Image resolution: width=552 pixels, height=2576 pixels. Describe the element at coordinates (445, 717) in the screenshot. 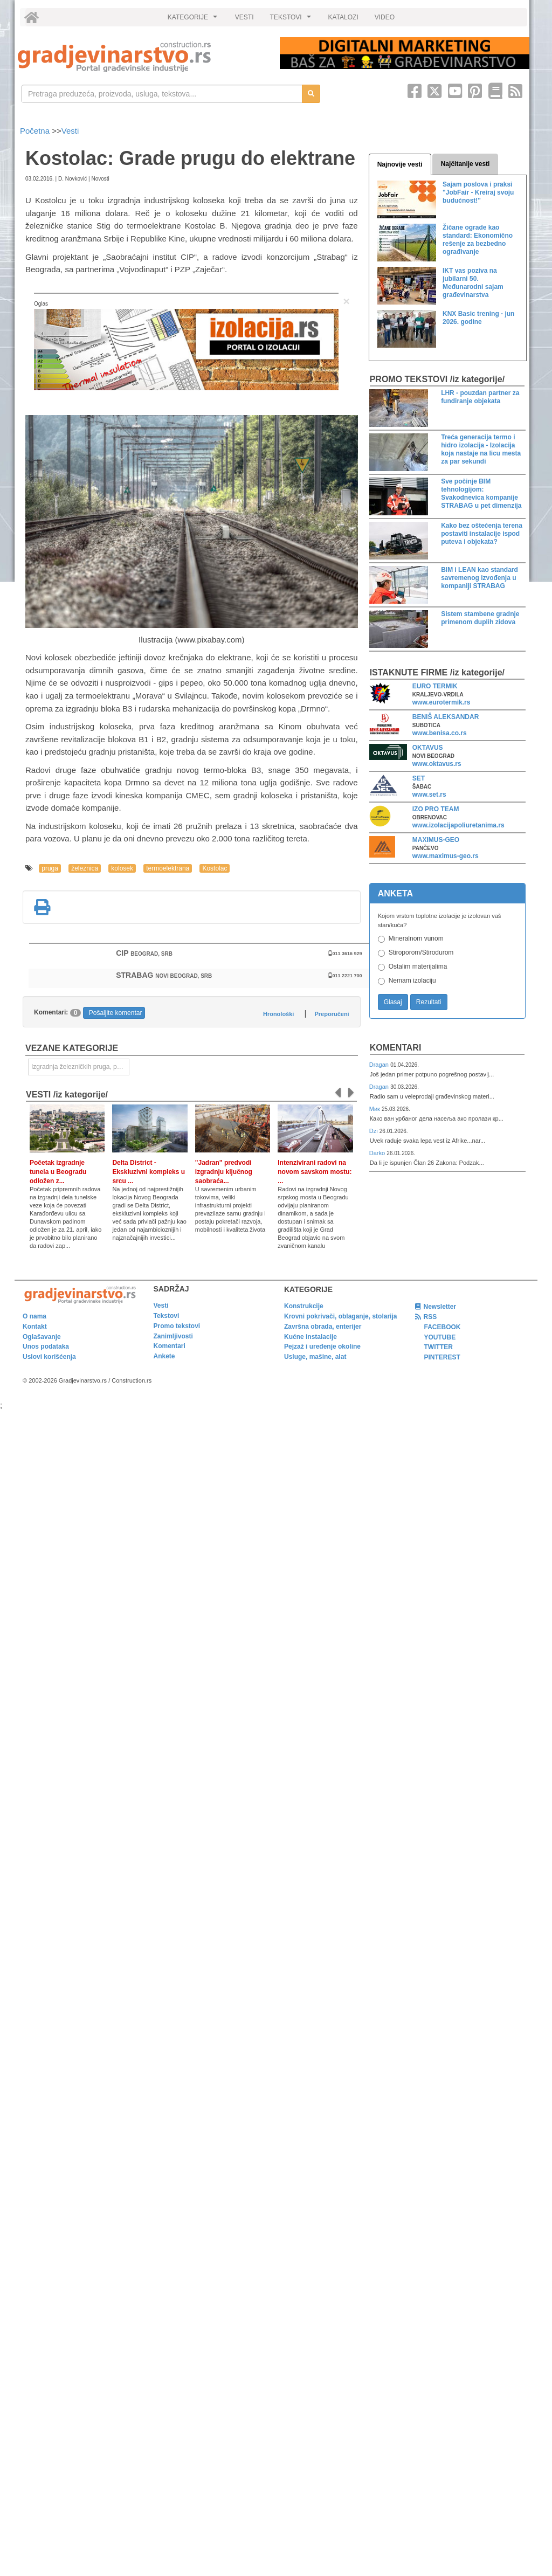

I see `BENIŠ ALEKSANDAR` at that location.